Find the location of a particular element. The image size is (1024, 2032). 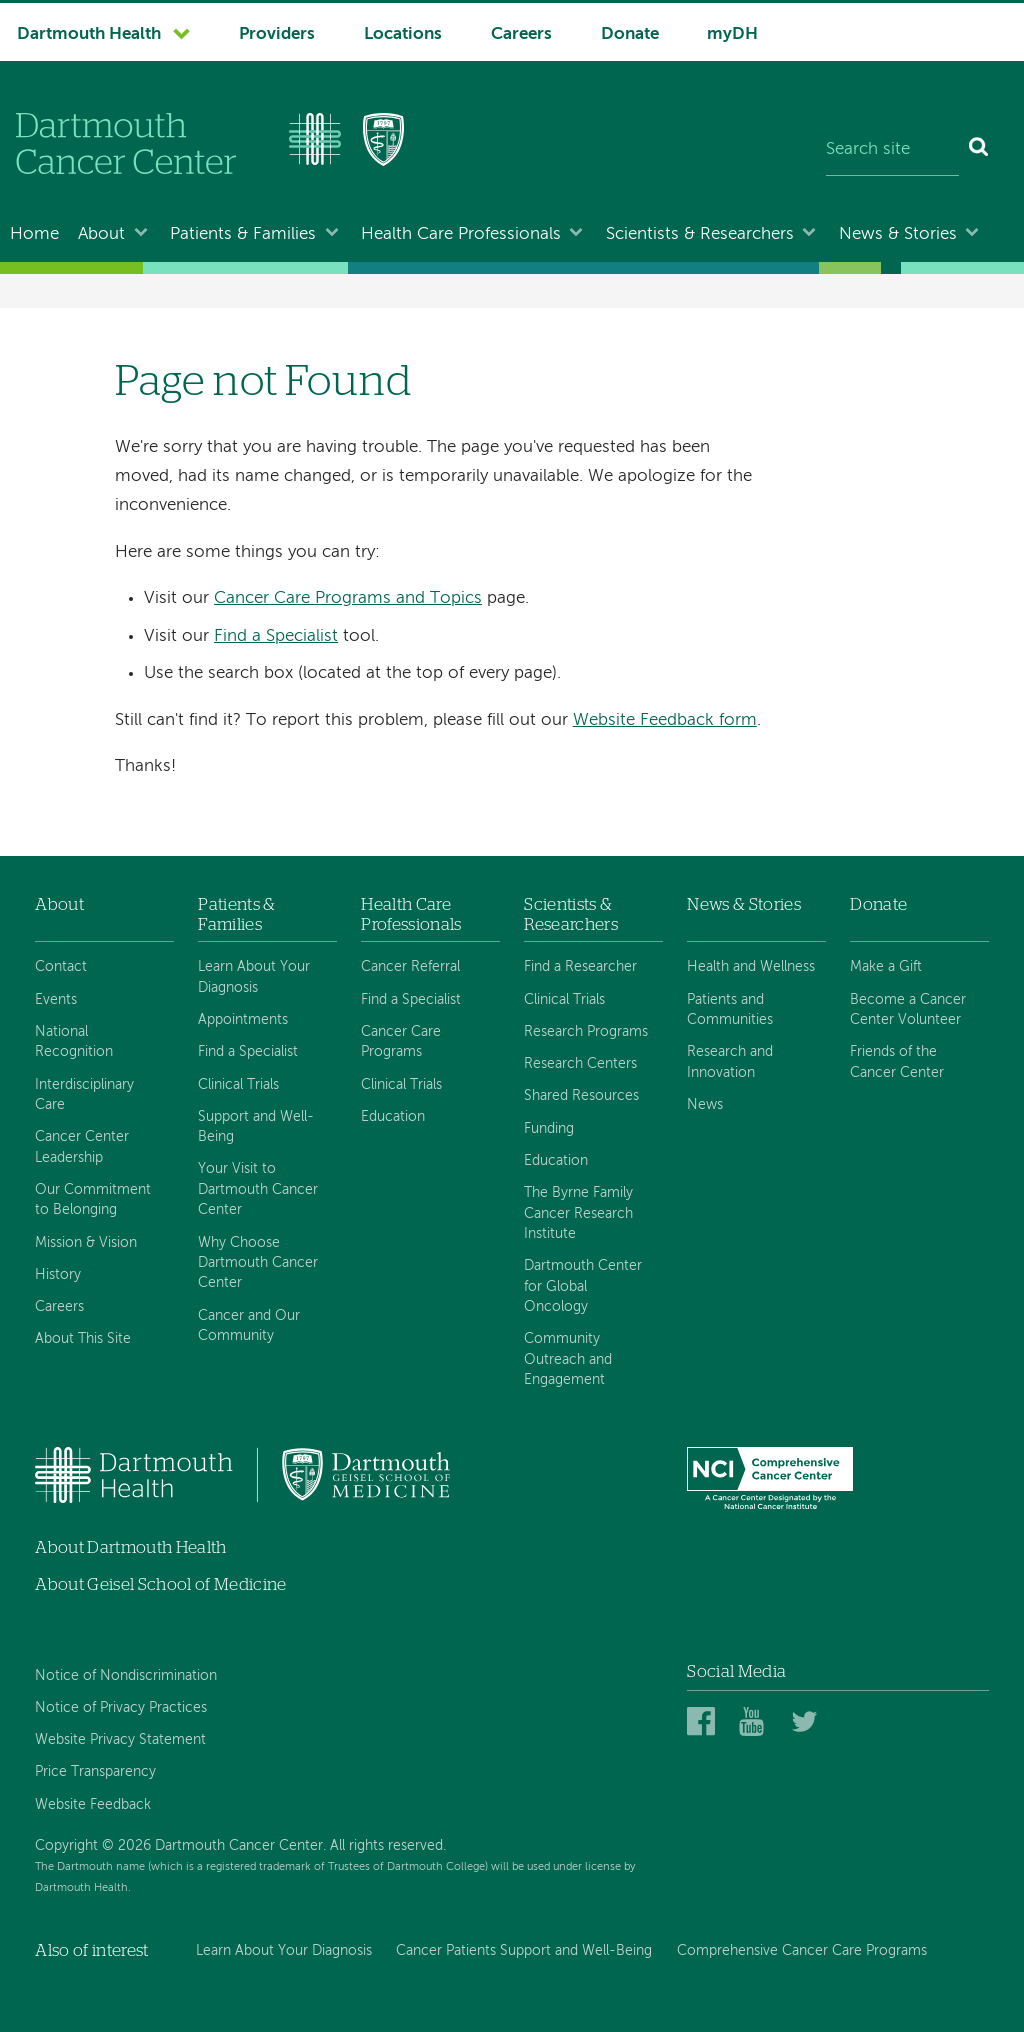

National Recognition is located at coordinates (74, 1042).